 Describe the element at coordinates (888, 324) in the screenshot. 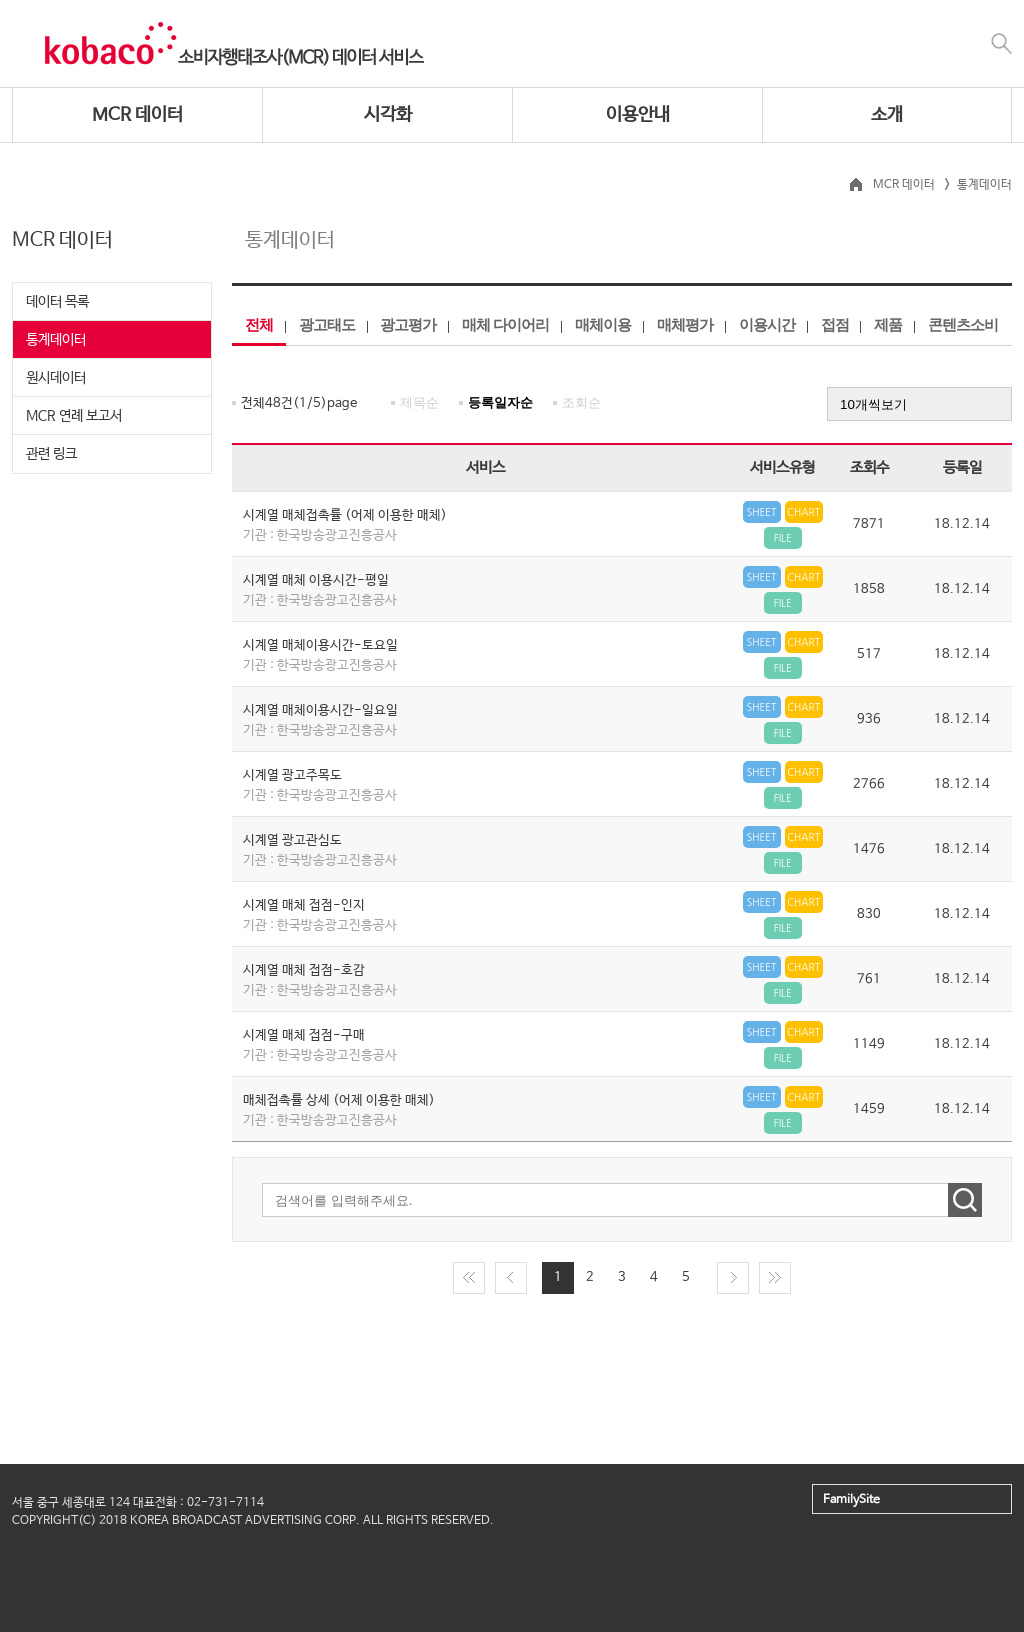

I see `제품` at that location.